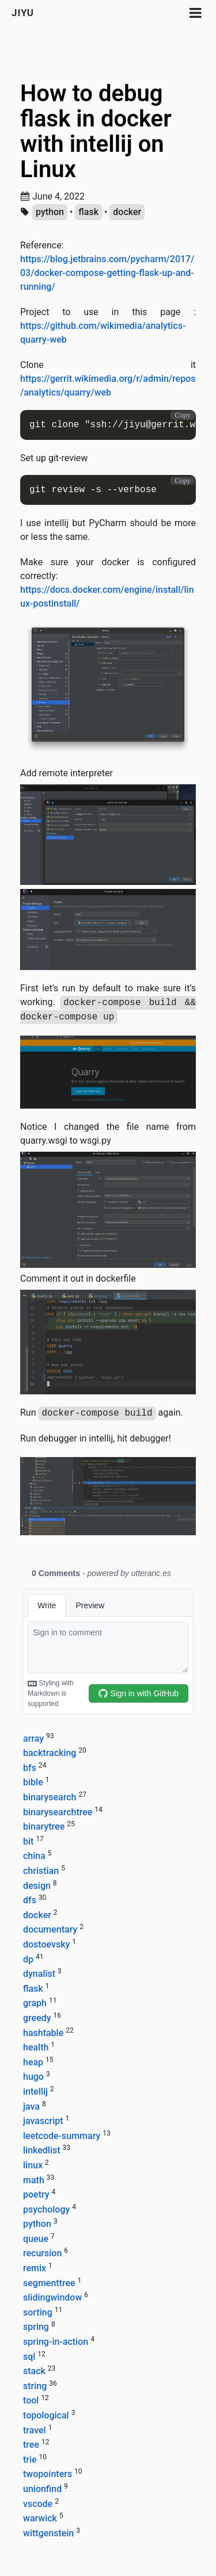  What do you see at coordinates (35, 2385) in the screenshot?
I see `string` at bounding box center [35, 2385].